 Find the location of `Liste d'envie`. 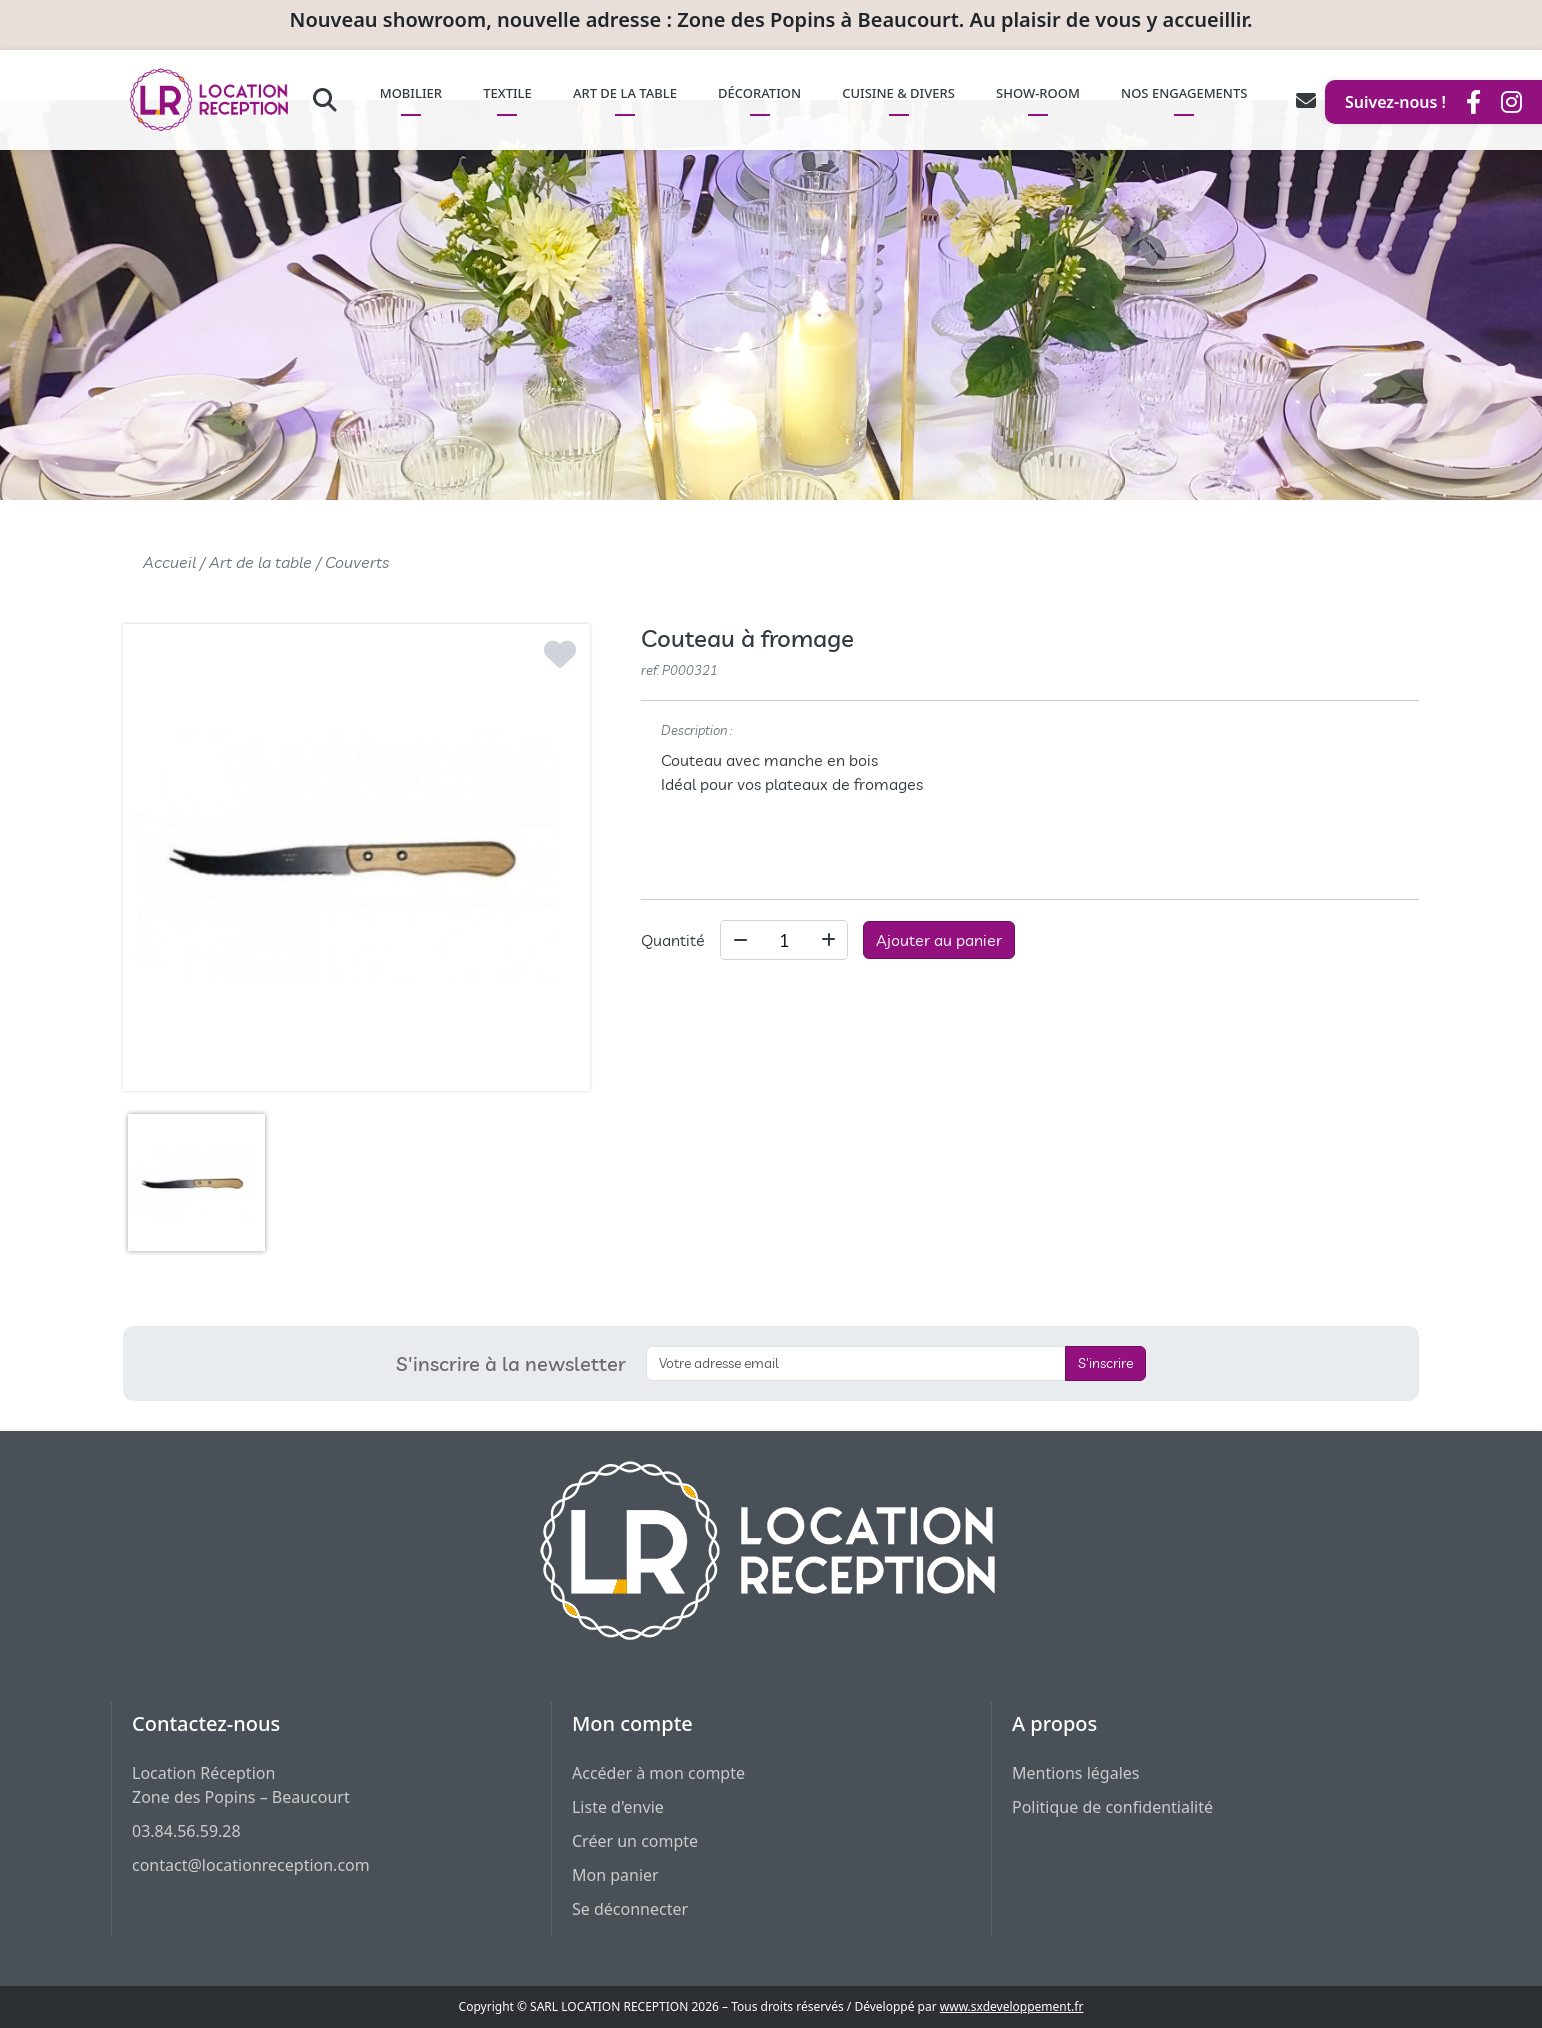

Liste d'envie is located at coordinates (618, 1807).